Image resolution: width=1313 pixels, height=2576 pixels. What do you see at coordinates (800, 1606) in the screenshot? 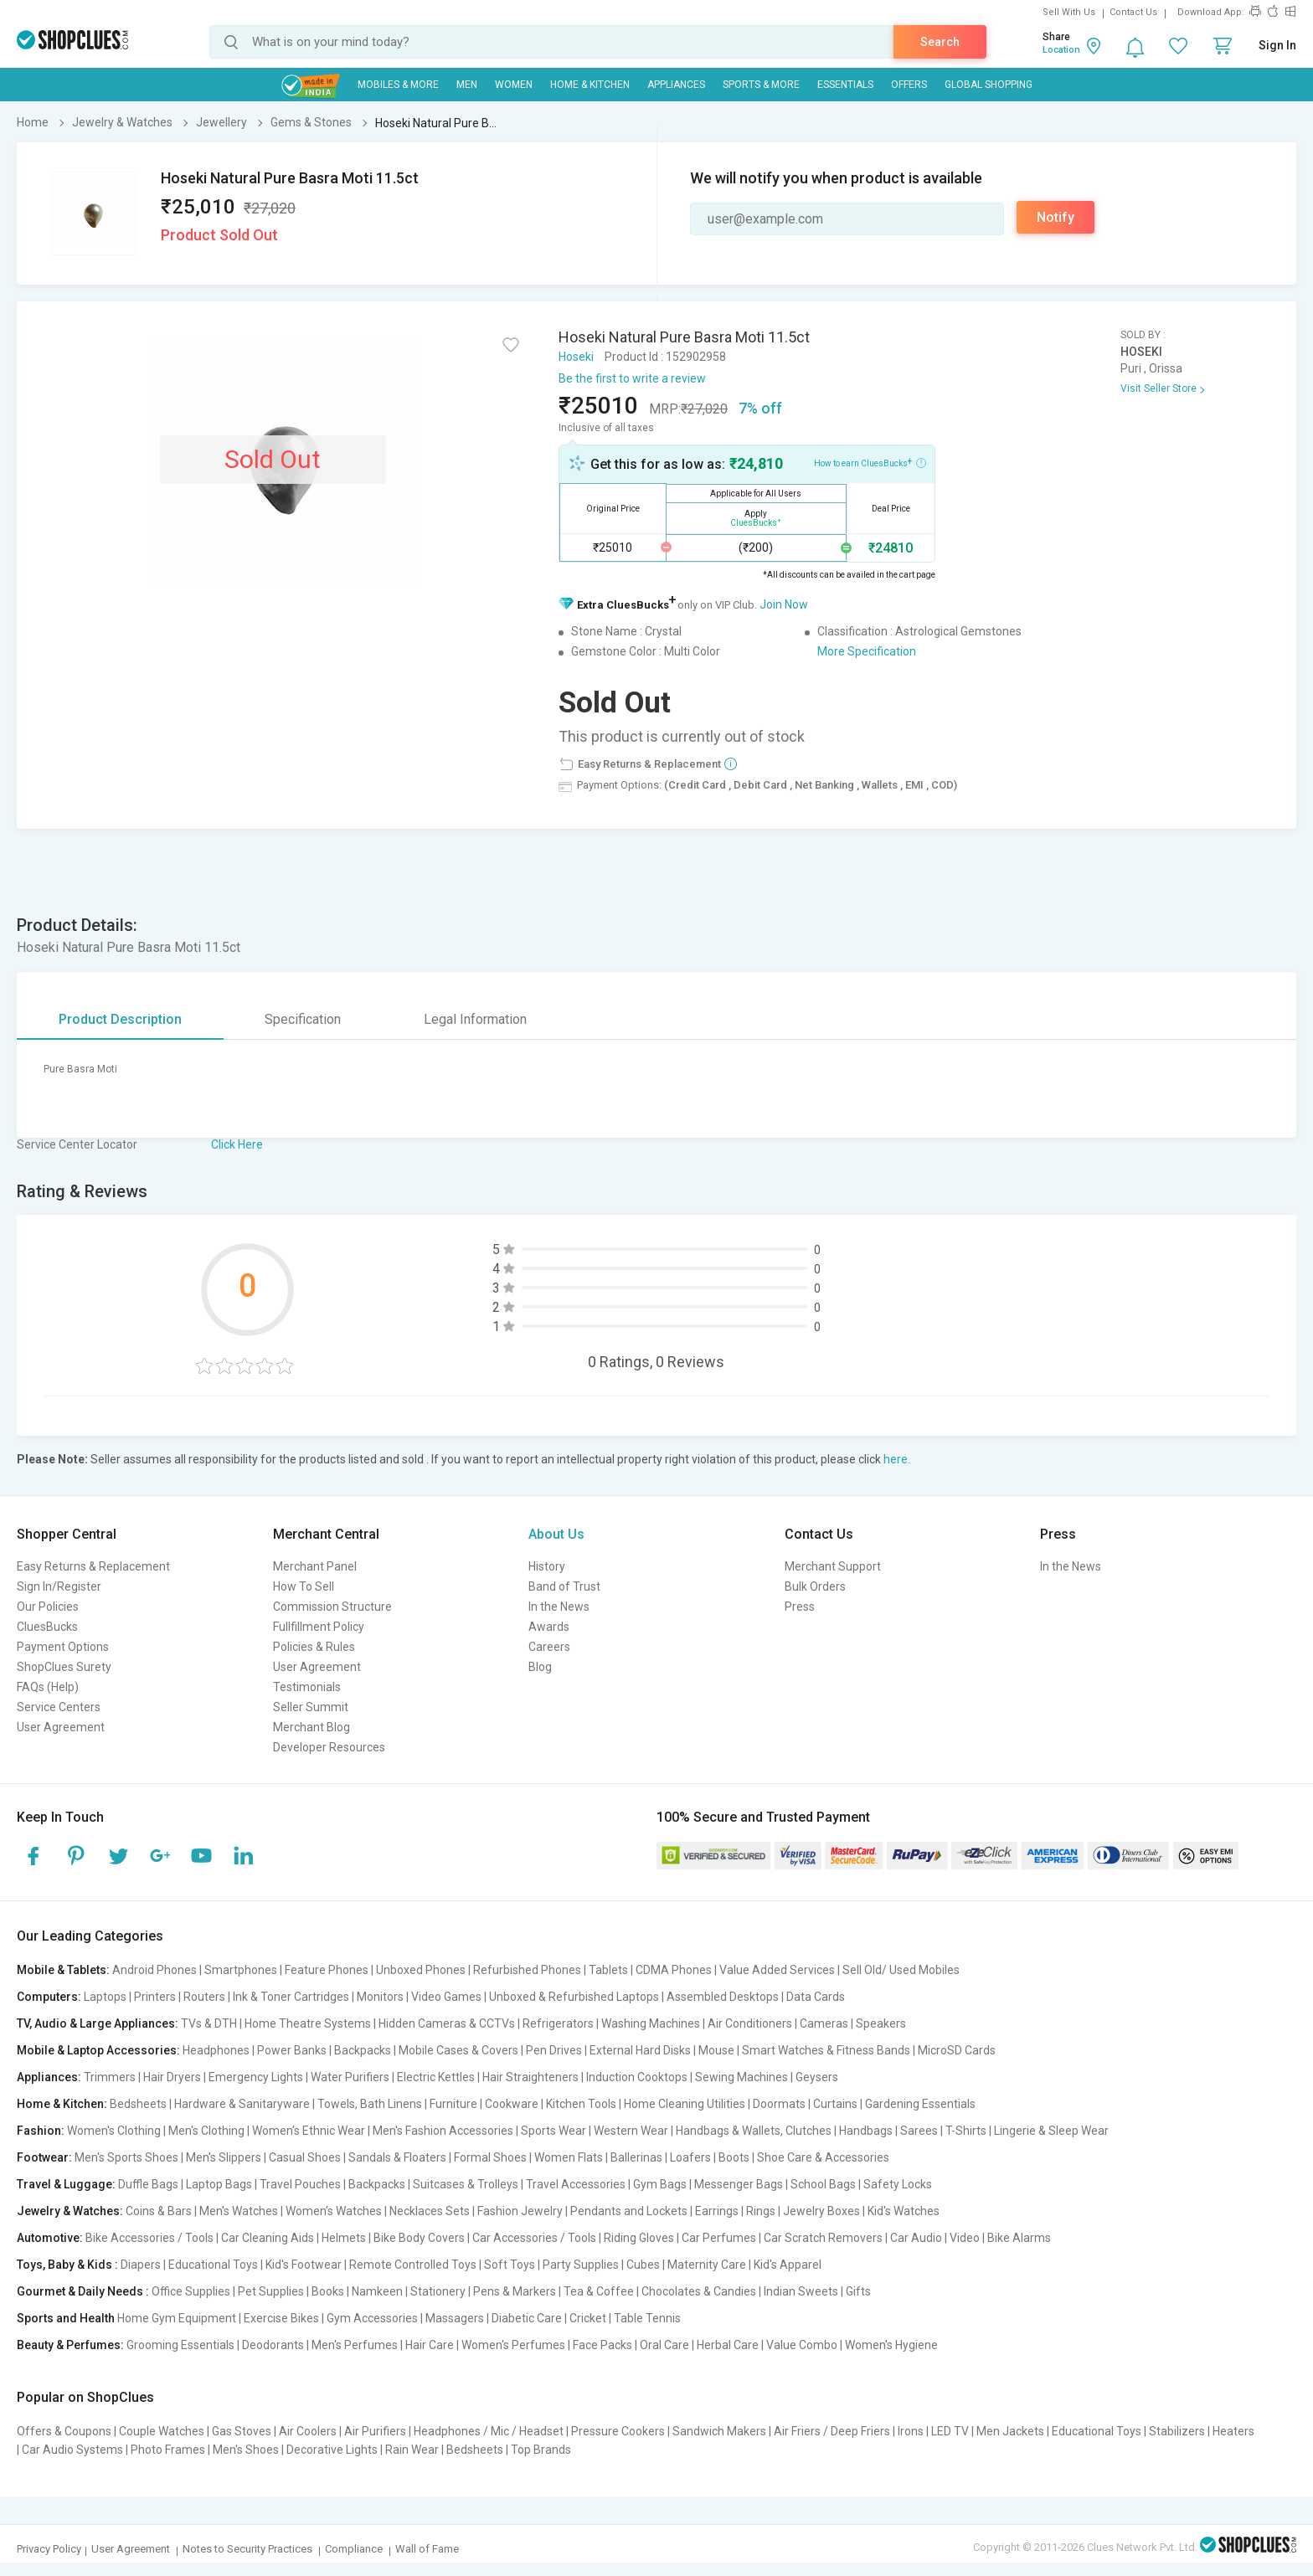
I see `Press` at bounding box center [800, 1606].